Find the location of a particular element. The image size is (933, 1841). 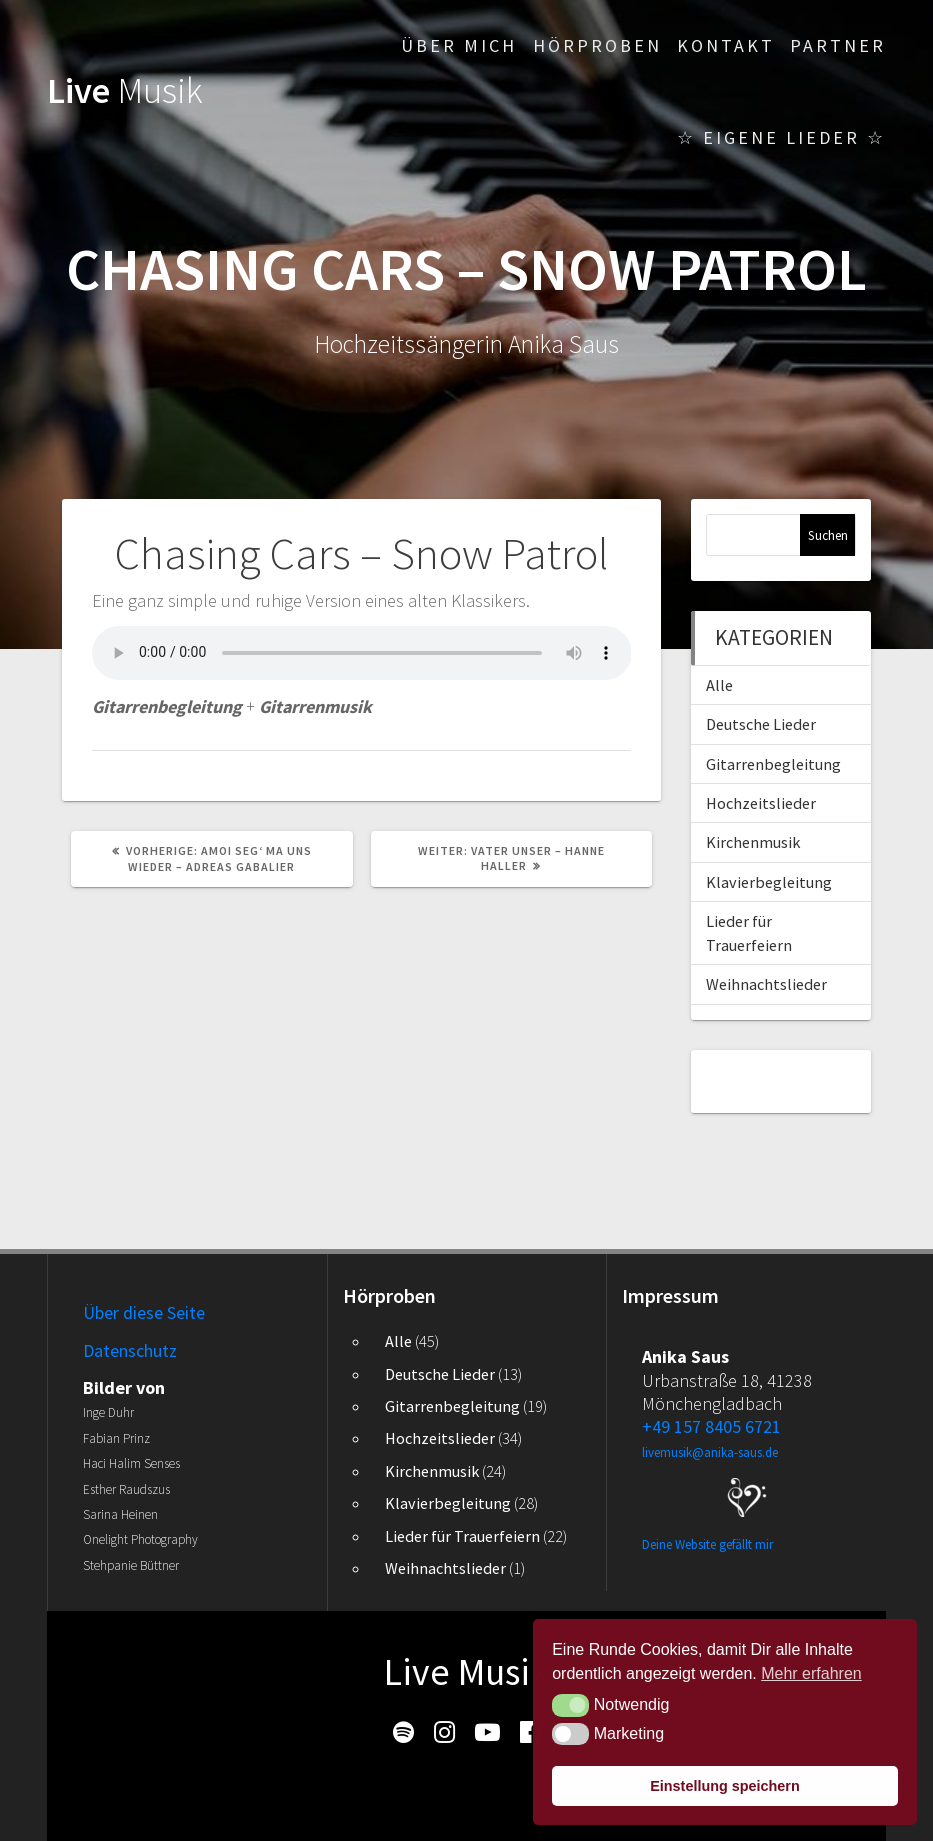

Mehr erfahren [button] is located at coordinates (811, 1673).